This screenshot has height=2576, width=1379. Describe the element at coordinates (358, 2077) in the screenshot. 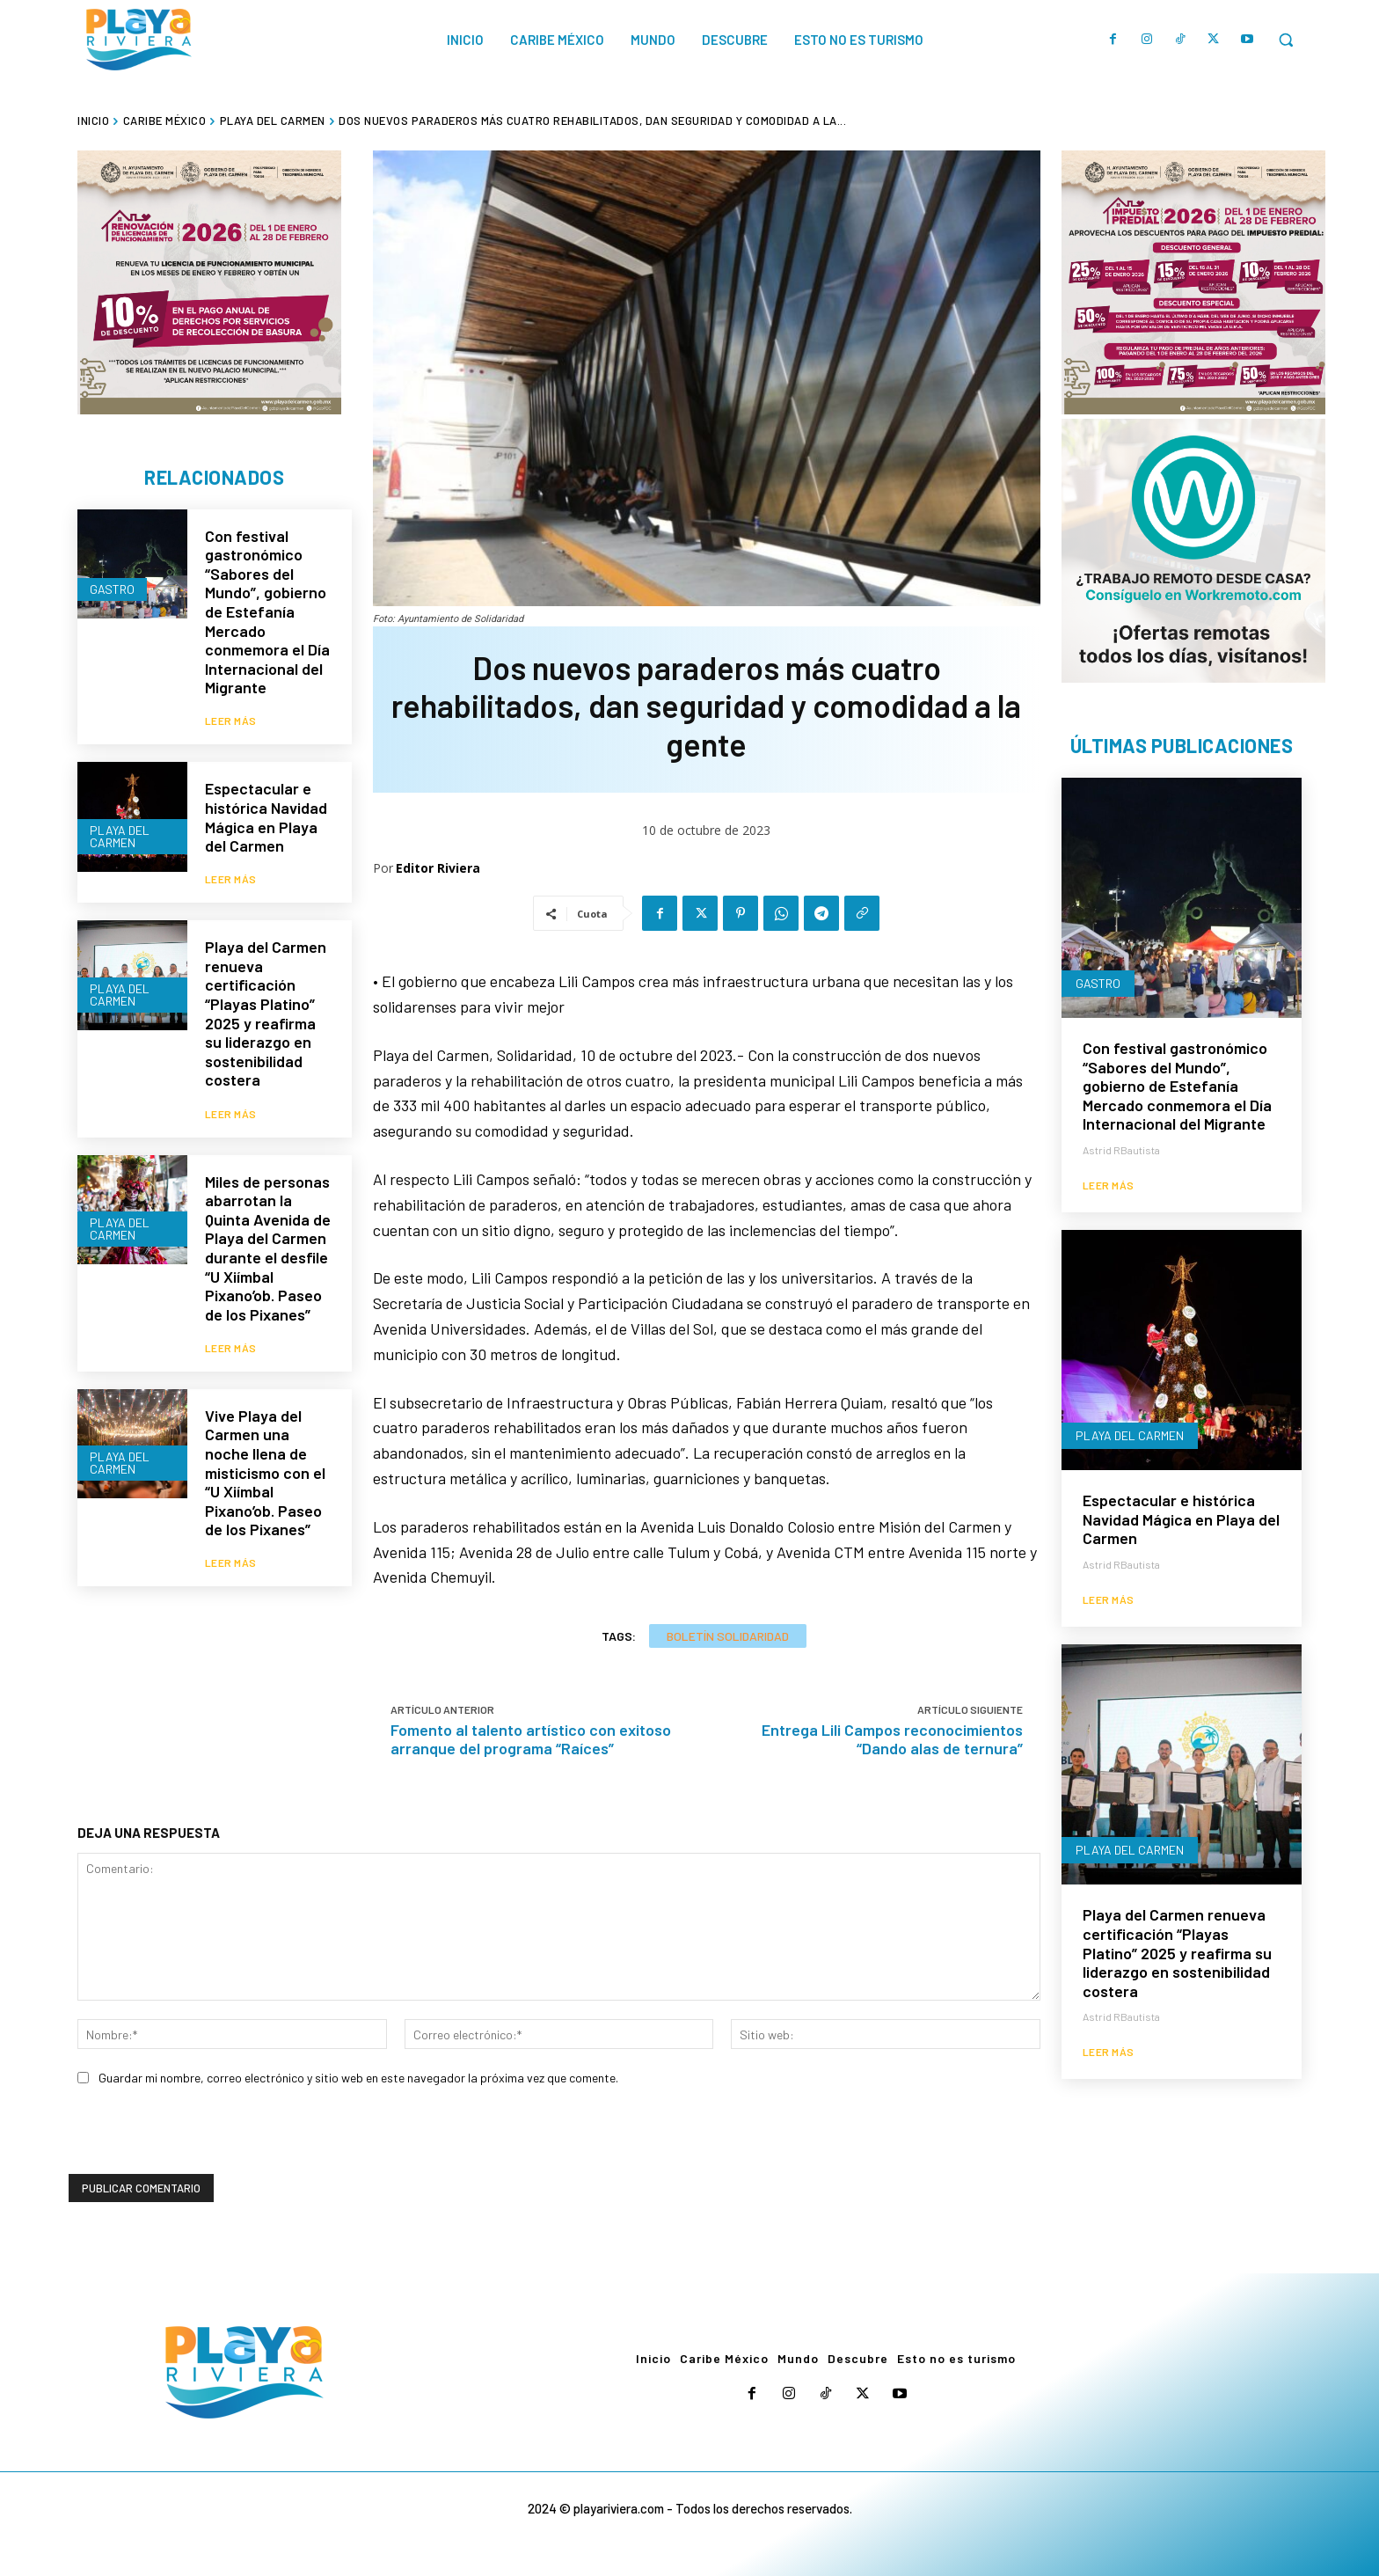

I see `Guardar mi nombre, correo electrónico y sitio web en este navegador la próxima vez que comente.` at that location.